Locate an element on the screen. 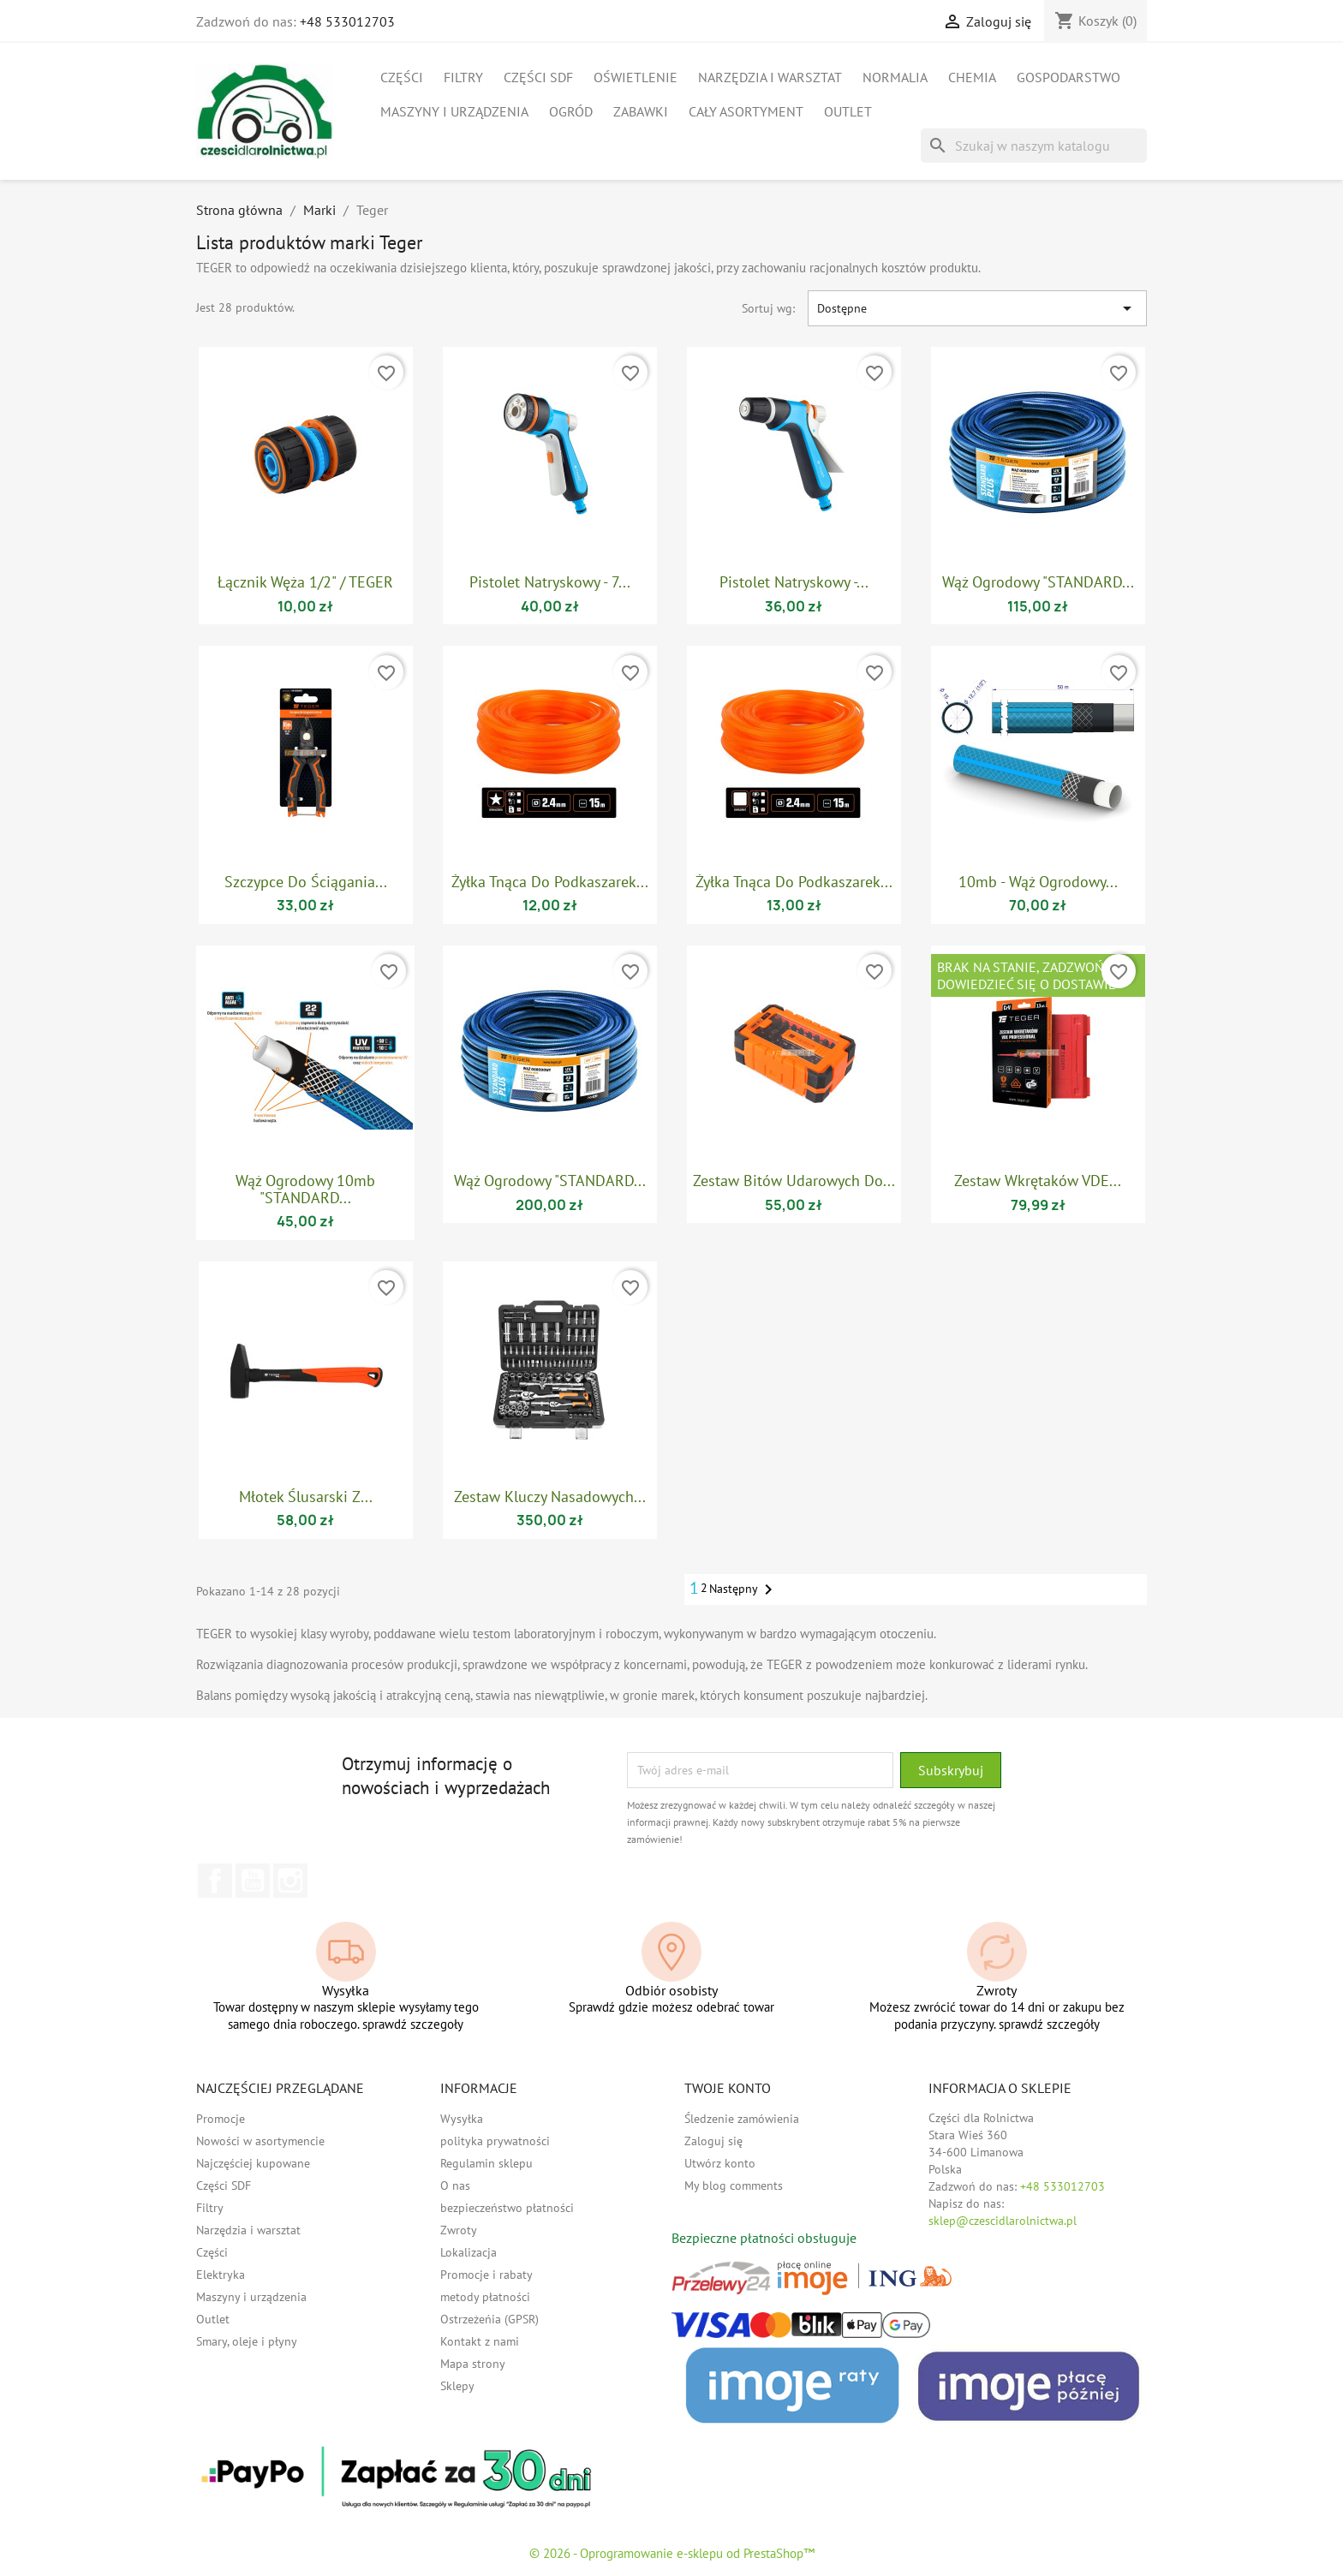 The height and width of the screenshot is (2576, 1343). Zestaw bitów udarowych do... is located at coordinates (794, 1180).